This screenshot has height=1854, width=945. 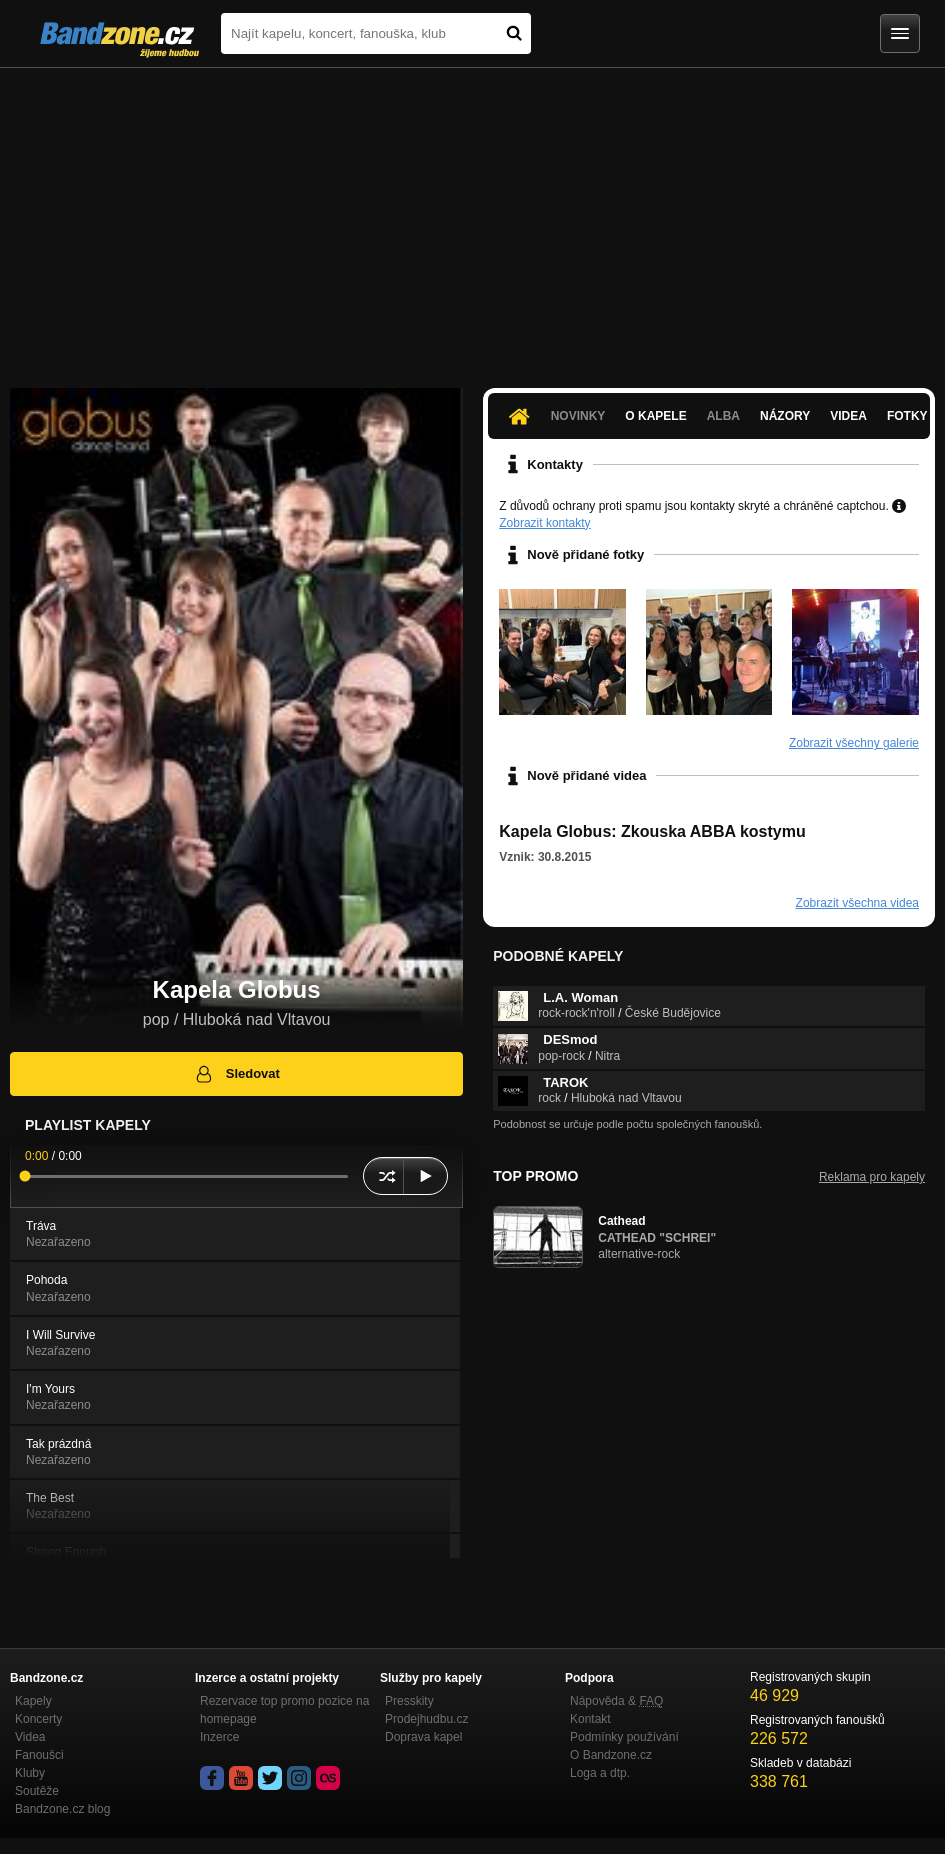 I want to click on Rezervace top promo pozice na homepage, so click(x=284, y=1710).